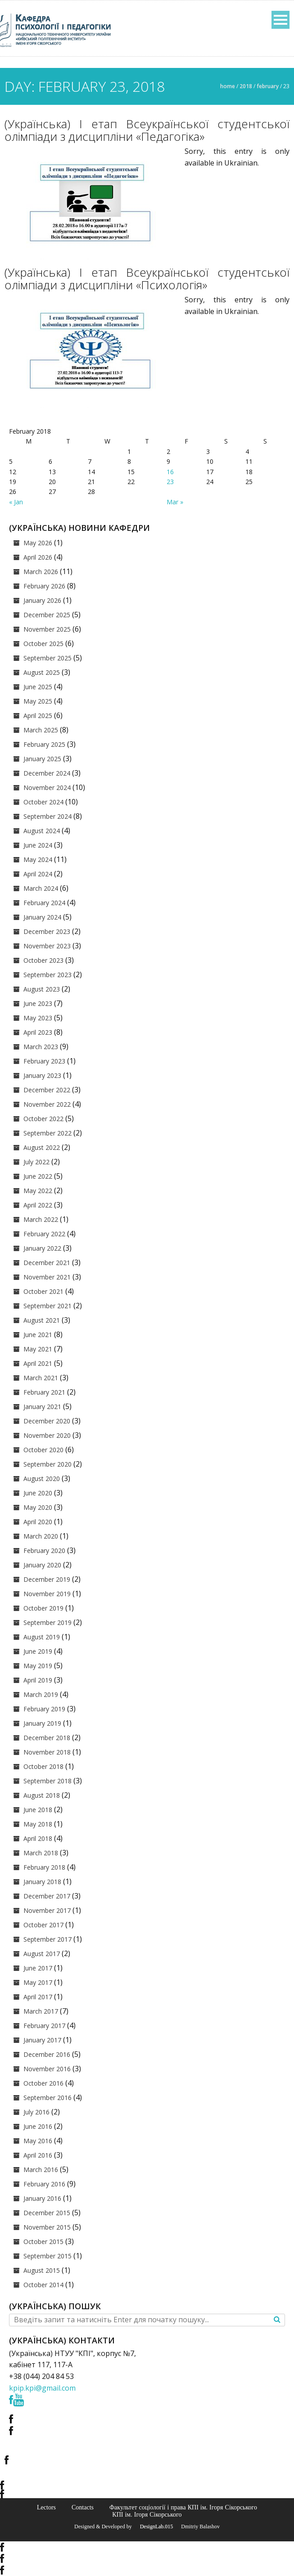 The image size is (294, 2576). What do you see at coordinates (41, 1953) in the screenshot?
I see `August 2017` at bounding box center [41, 1953].